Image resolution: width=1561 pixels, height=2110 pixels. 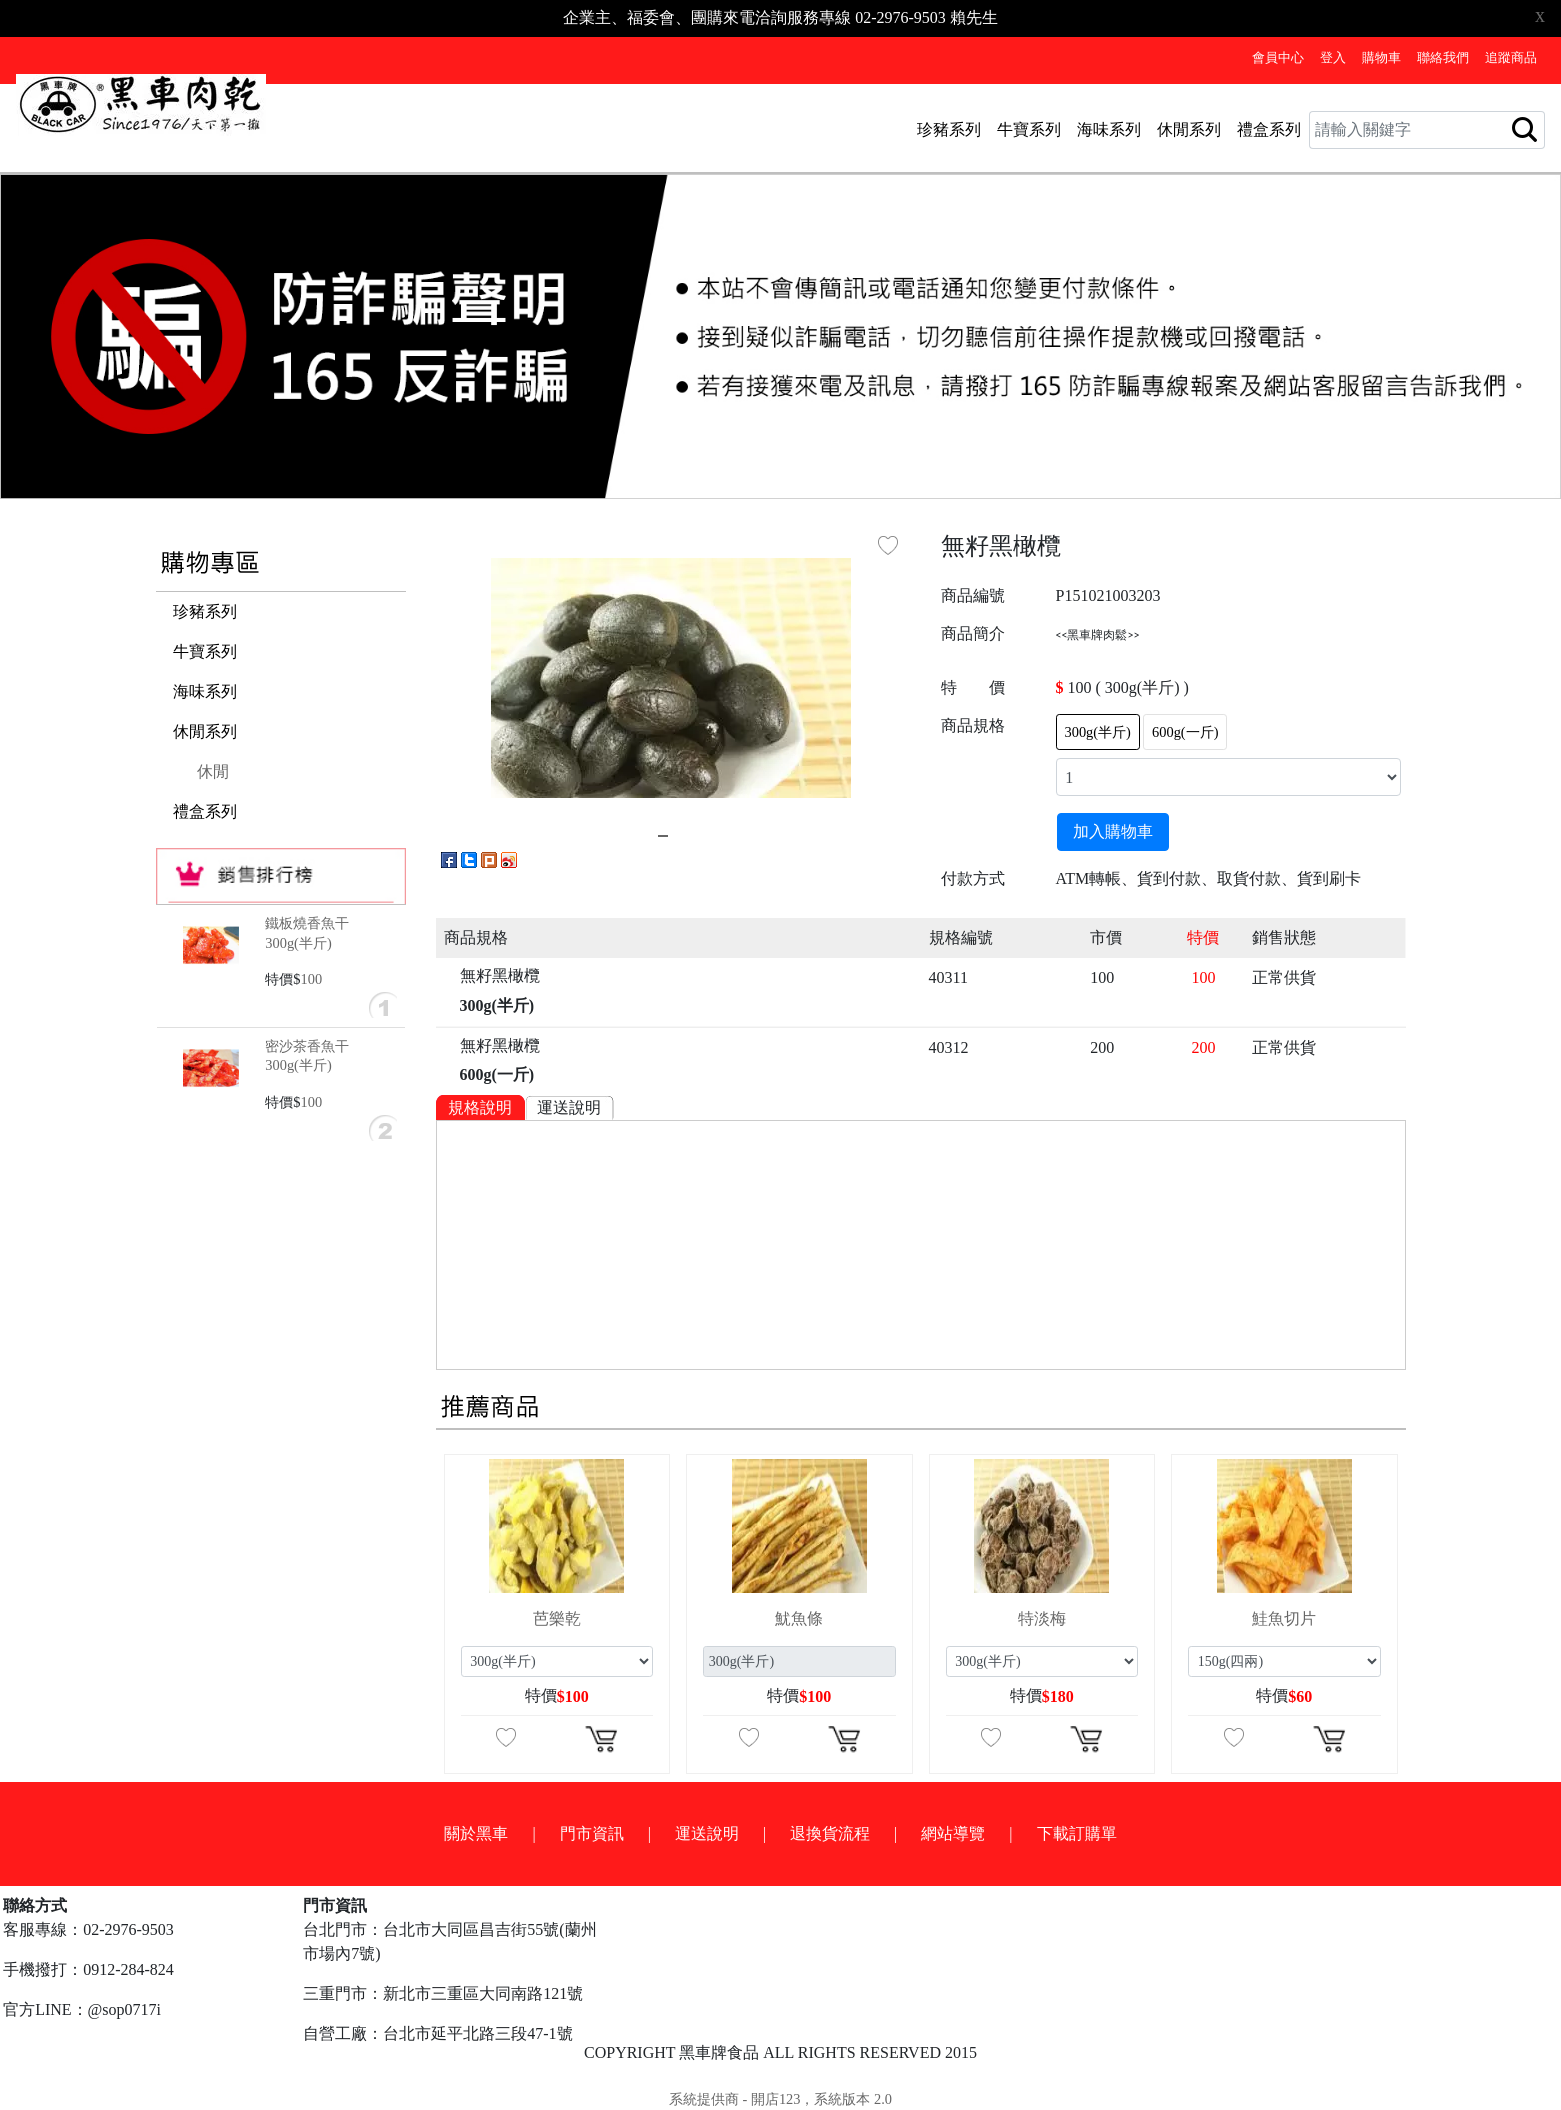 What do you see at coordinates (949, 129) in the screenshot?
I see `珍豬系列` at bounding box center [949, 129].